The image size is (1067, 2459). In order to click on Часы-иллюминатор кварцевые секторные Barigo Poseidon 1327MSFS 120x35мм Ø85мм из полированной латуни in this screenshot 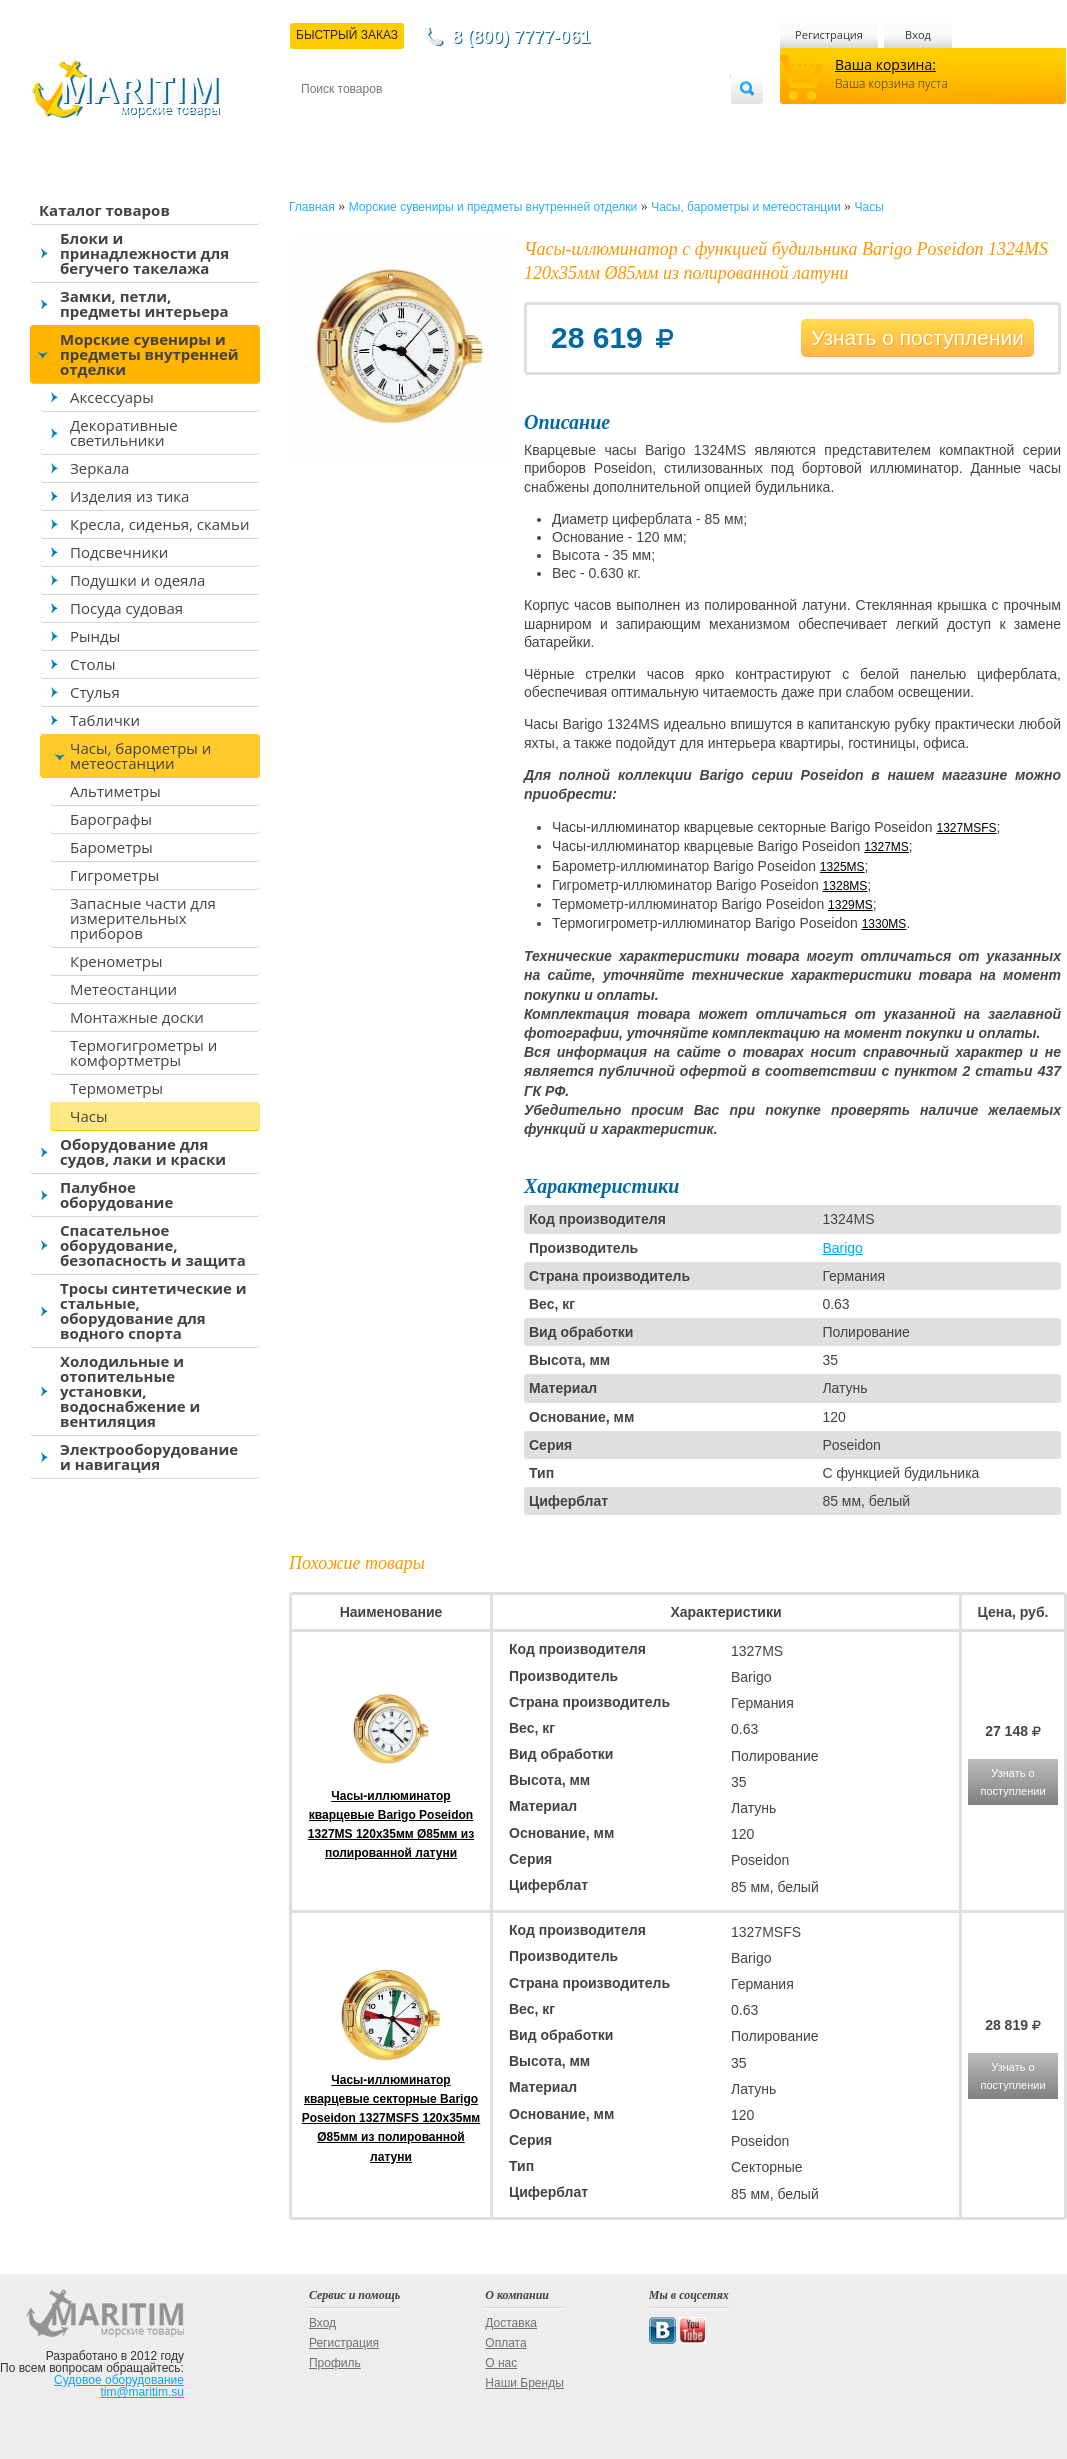, I will do `click(391, 2118)`.